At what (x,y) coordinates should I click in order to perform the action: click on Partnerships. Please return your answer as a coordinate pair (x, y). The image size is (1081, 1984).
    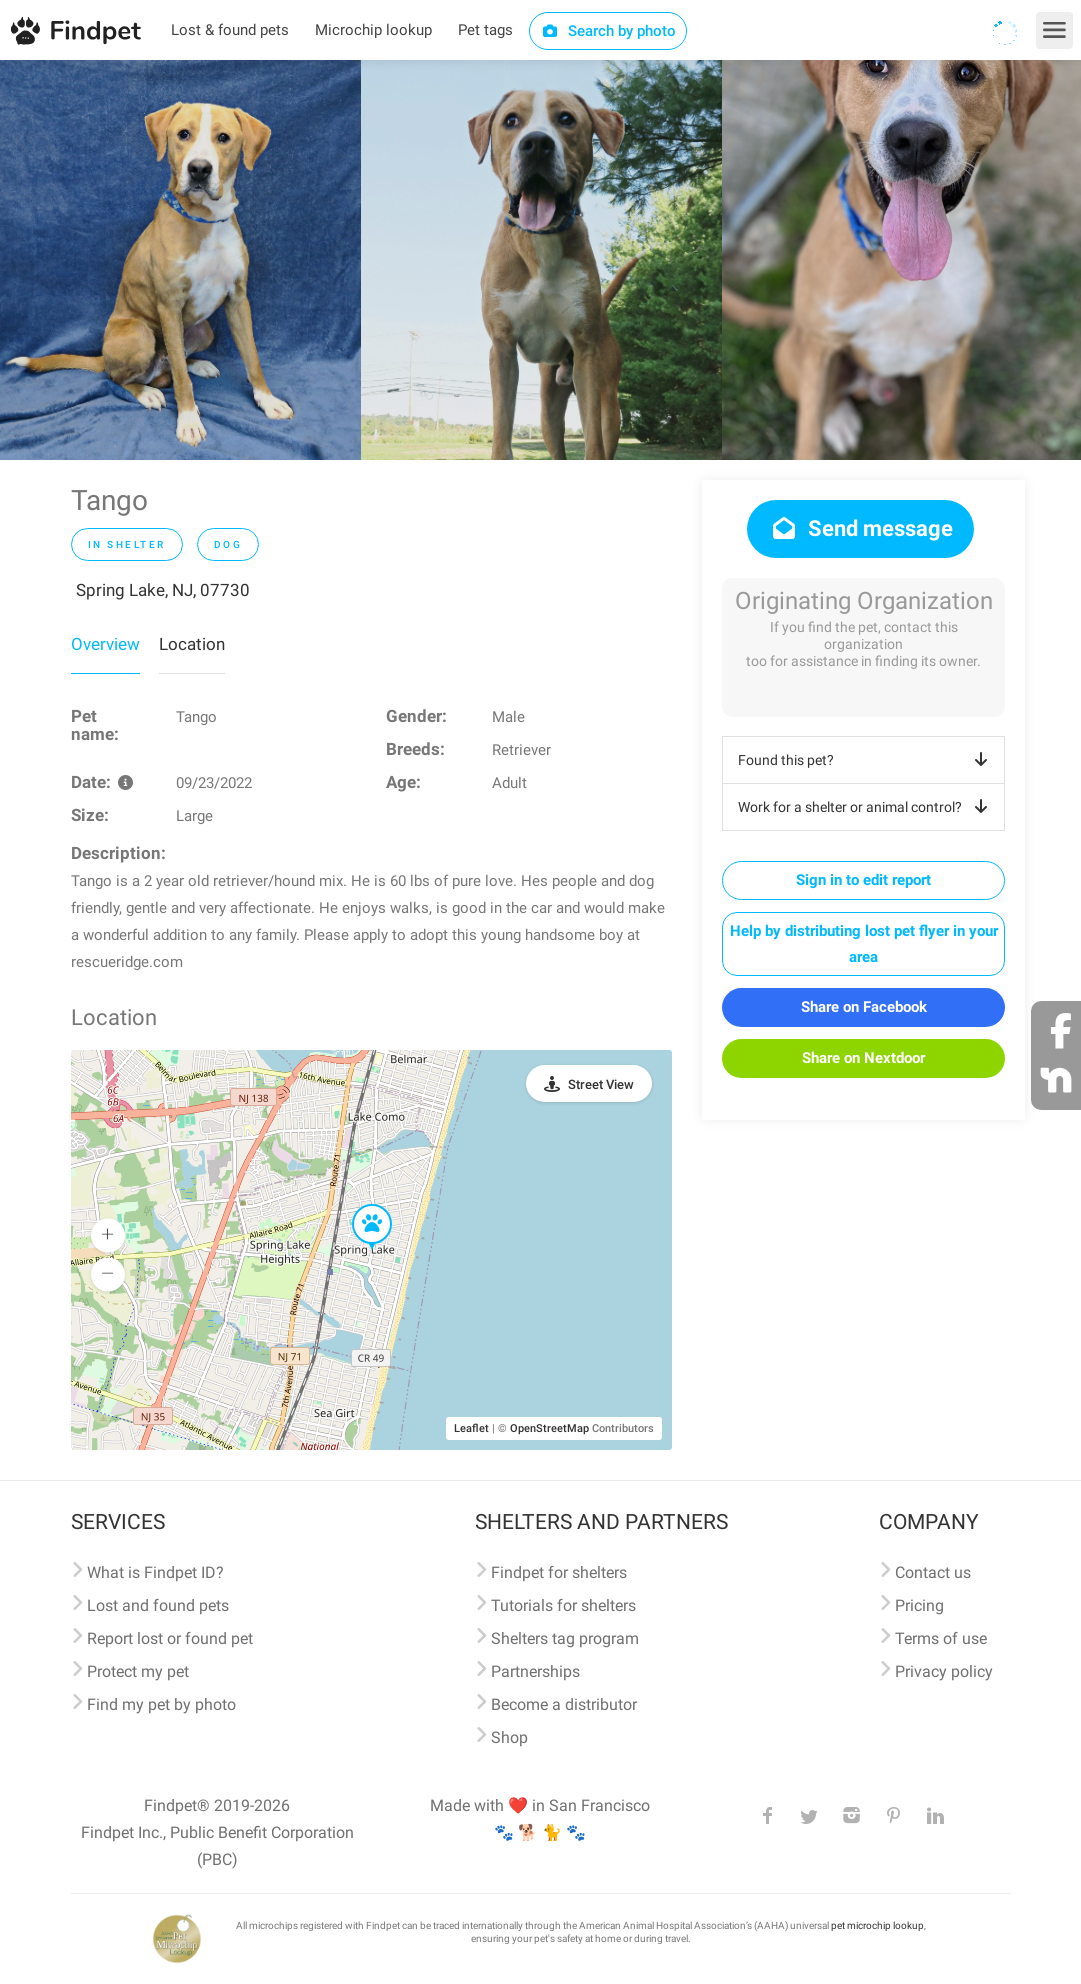
    Looking at the image, I should click on (535, 1671).